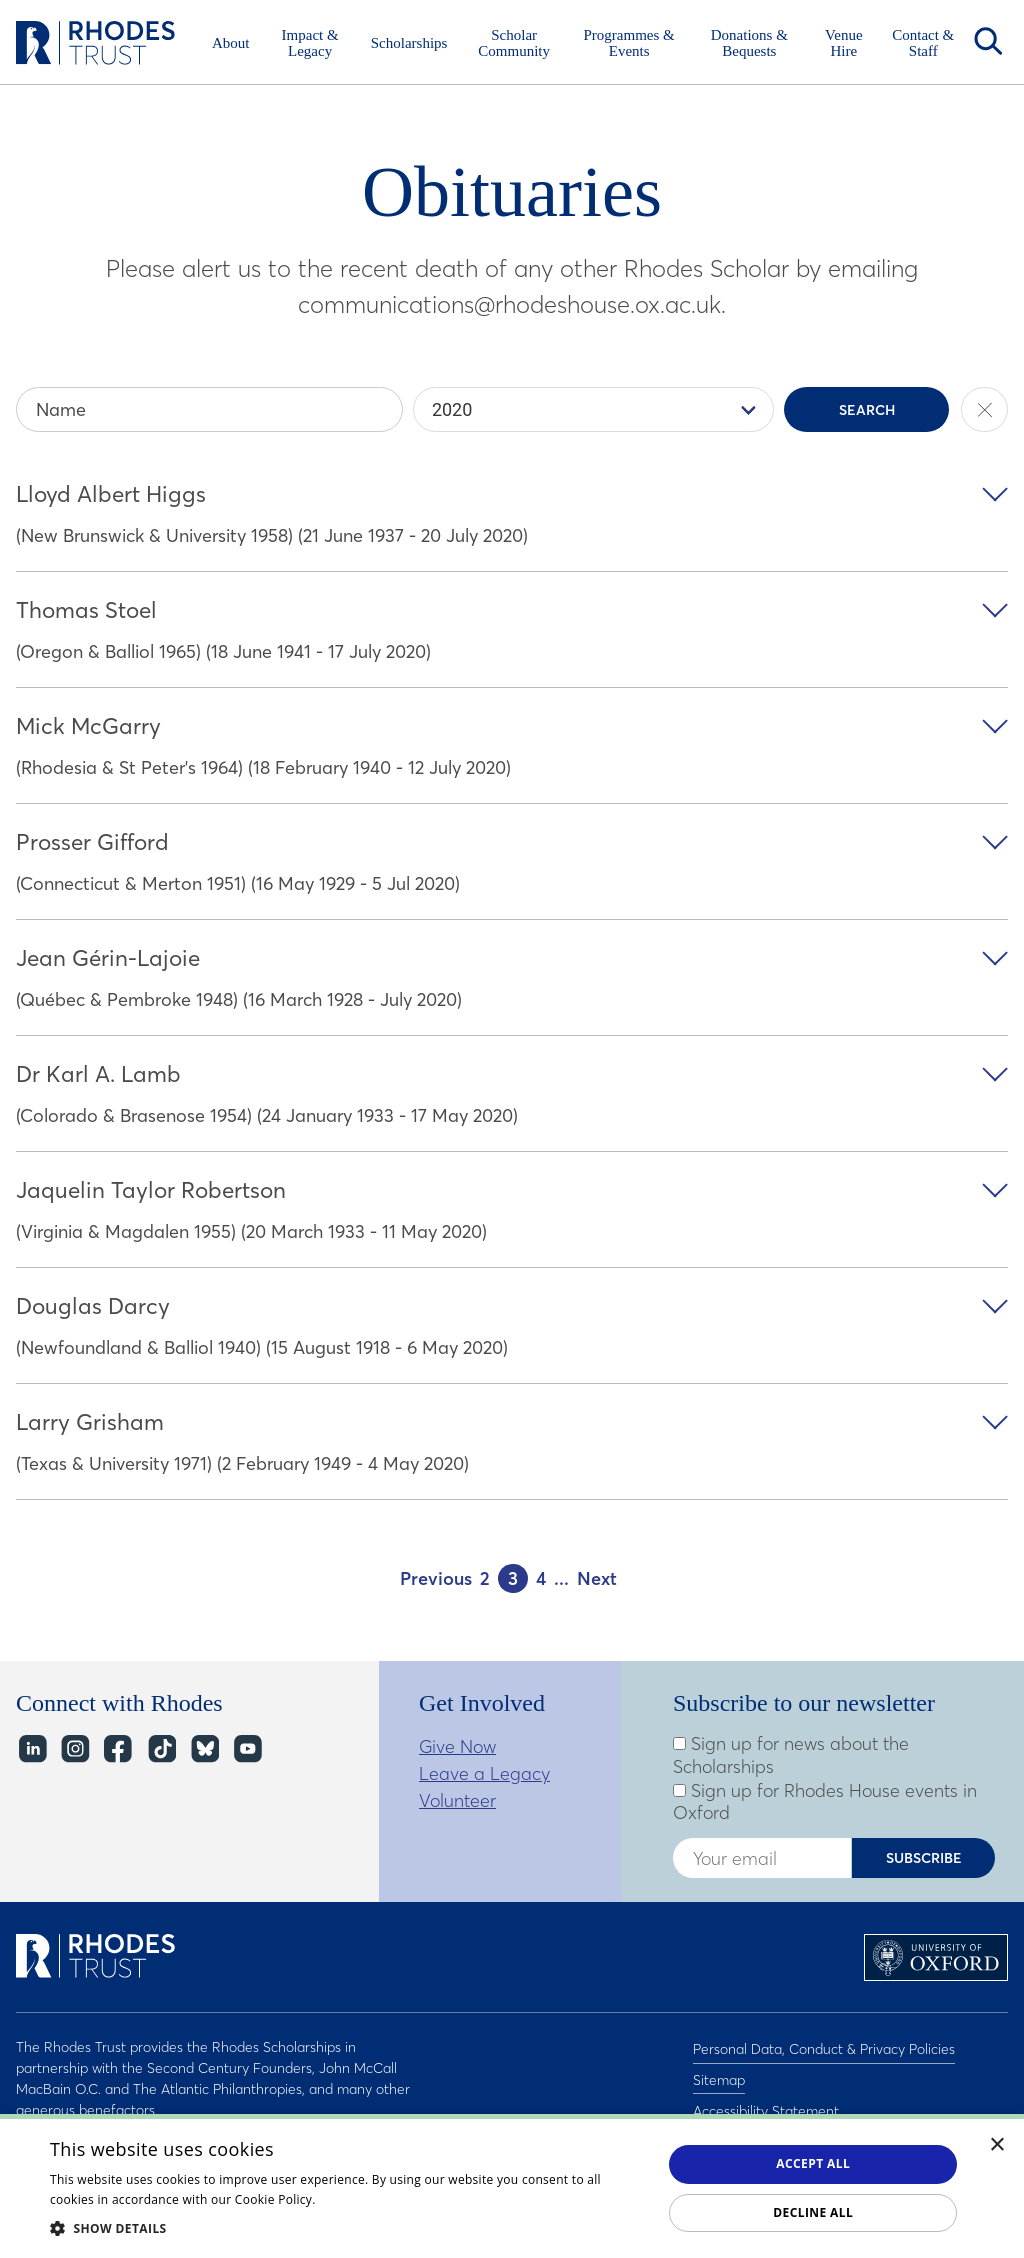 This screenshot has width=1024, height=2258. Describe the element at coordinates (160, 1748) in the screenshot. I see `TikTok` at that location.